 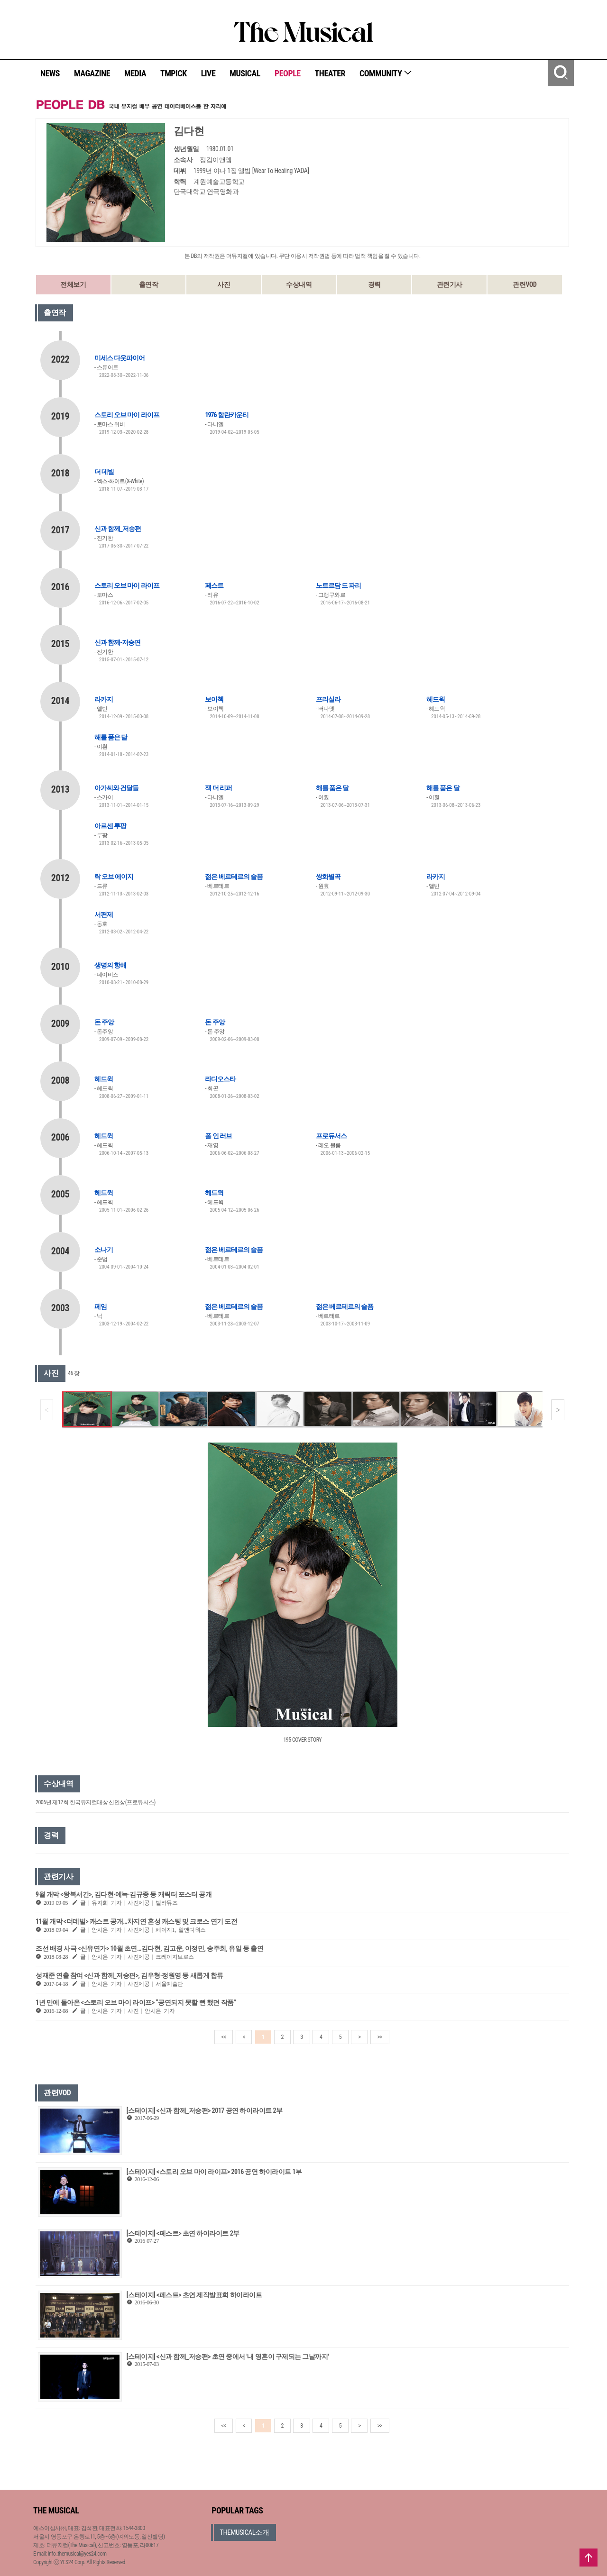 I want to click on 조선 배경 사극 <신유연가> 10월 초연…김다현, 김고운, 이정민, 송주희, 유일 등 출연, so click(x=149, y=1948).